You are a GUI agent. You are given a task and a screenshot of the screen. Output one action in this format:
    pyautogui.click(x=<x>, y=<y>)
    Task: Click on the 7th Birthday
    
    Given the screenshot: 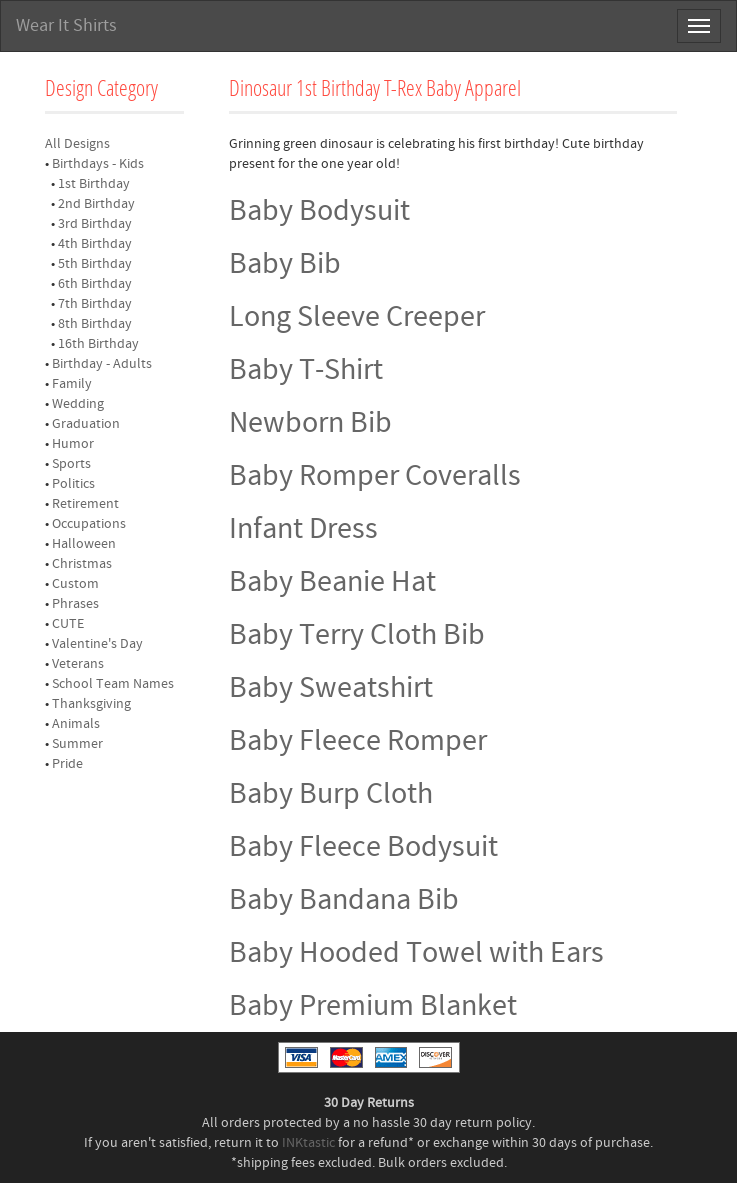 What is the action you would take?
    pyautogui.click(x=95, y=304)
    